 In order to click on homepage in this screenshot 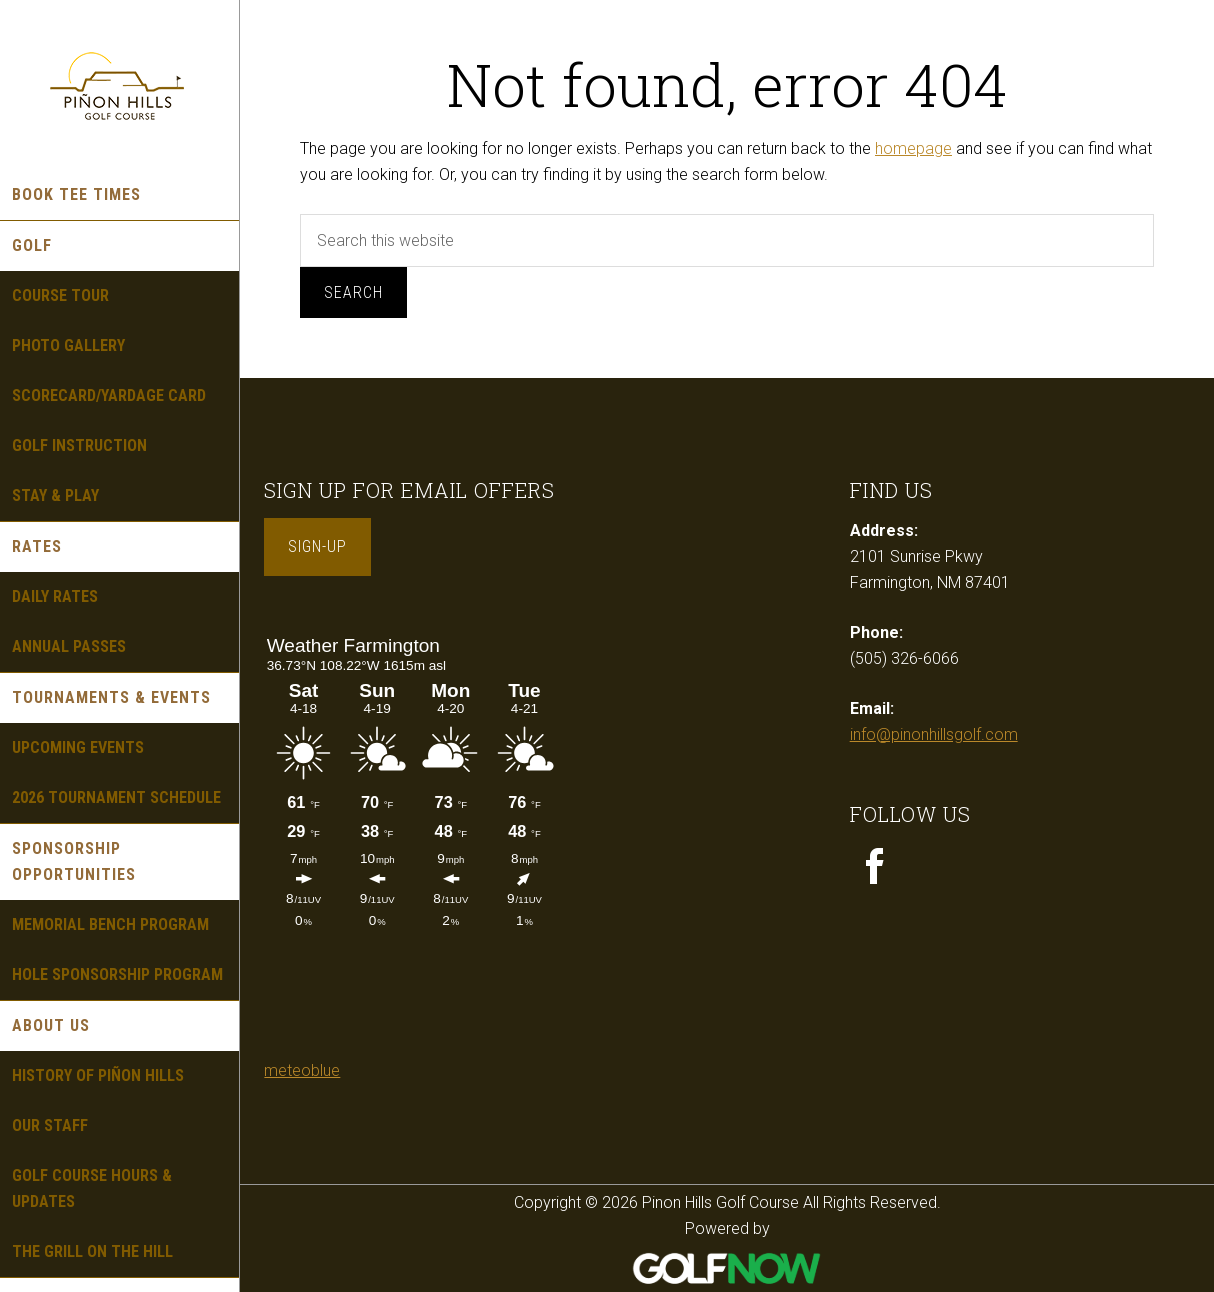, I will do `click(913, 148)`.